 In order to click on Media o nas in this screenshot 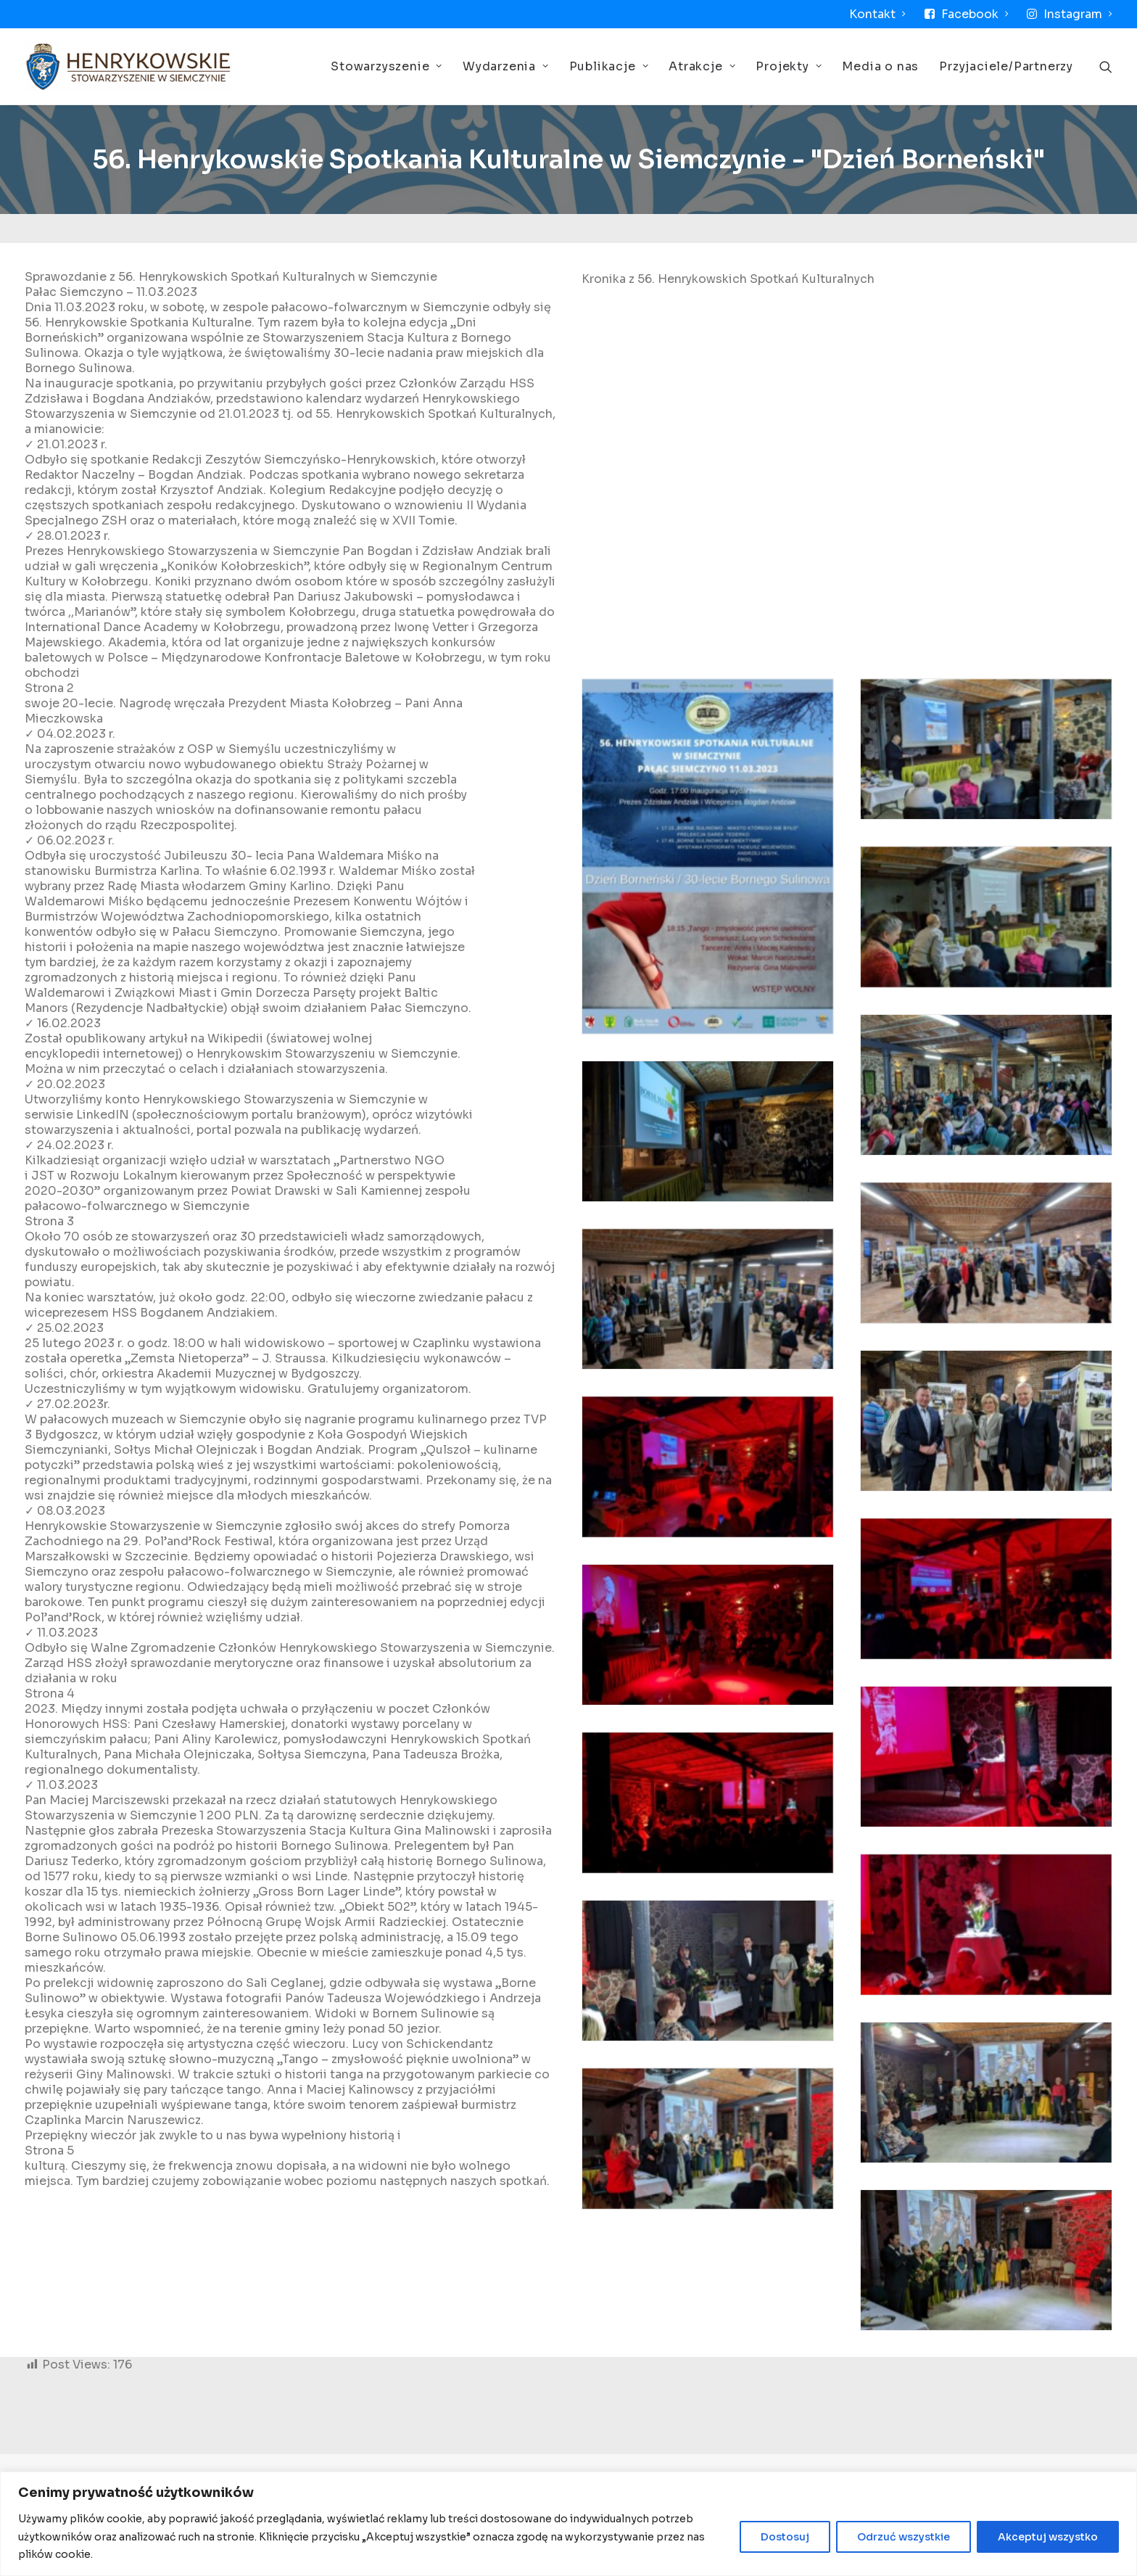, I will do `click(880, 66)`.